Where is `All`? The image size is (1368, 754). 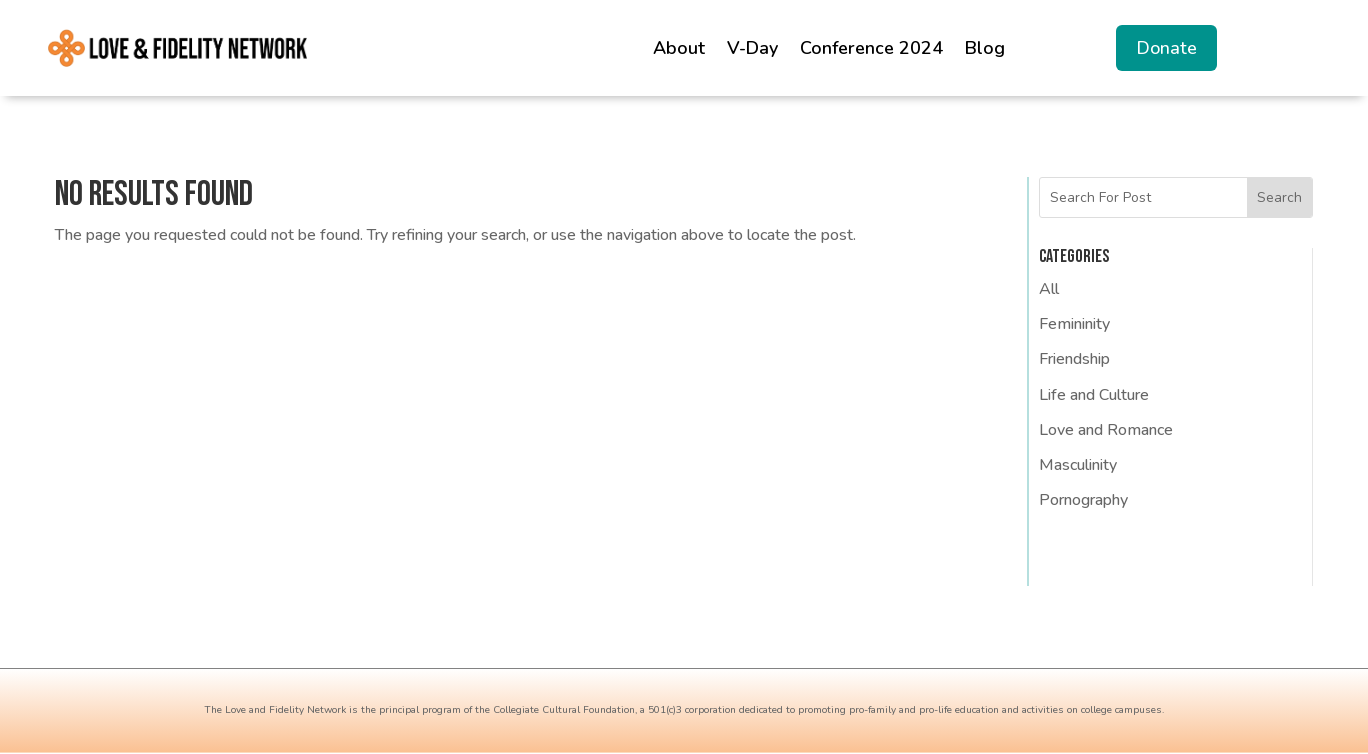
All is located at coordinates (1049, 289).